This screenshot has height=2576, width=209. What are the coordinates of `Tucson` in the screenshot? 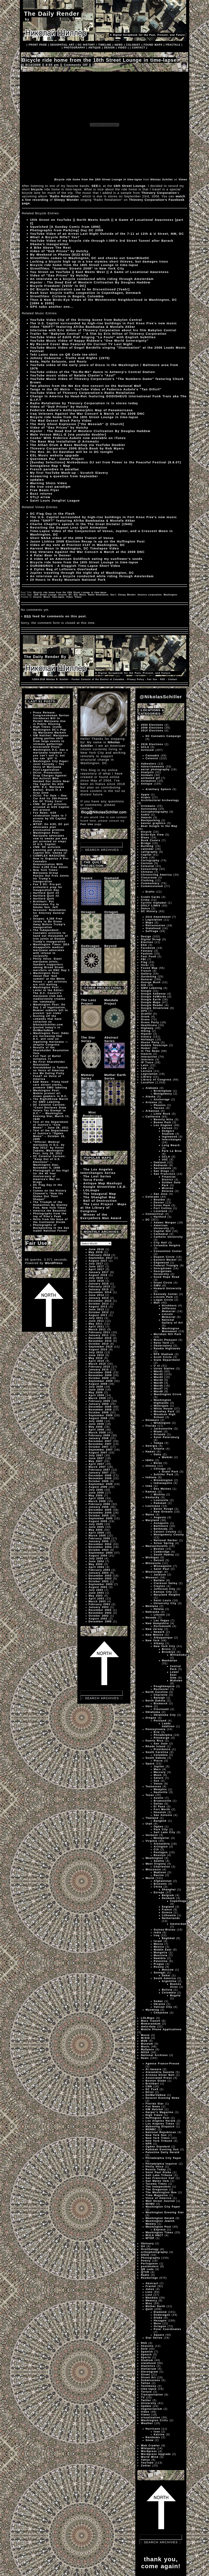 It's located at (159, 1108).